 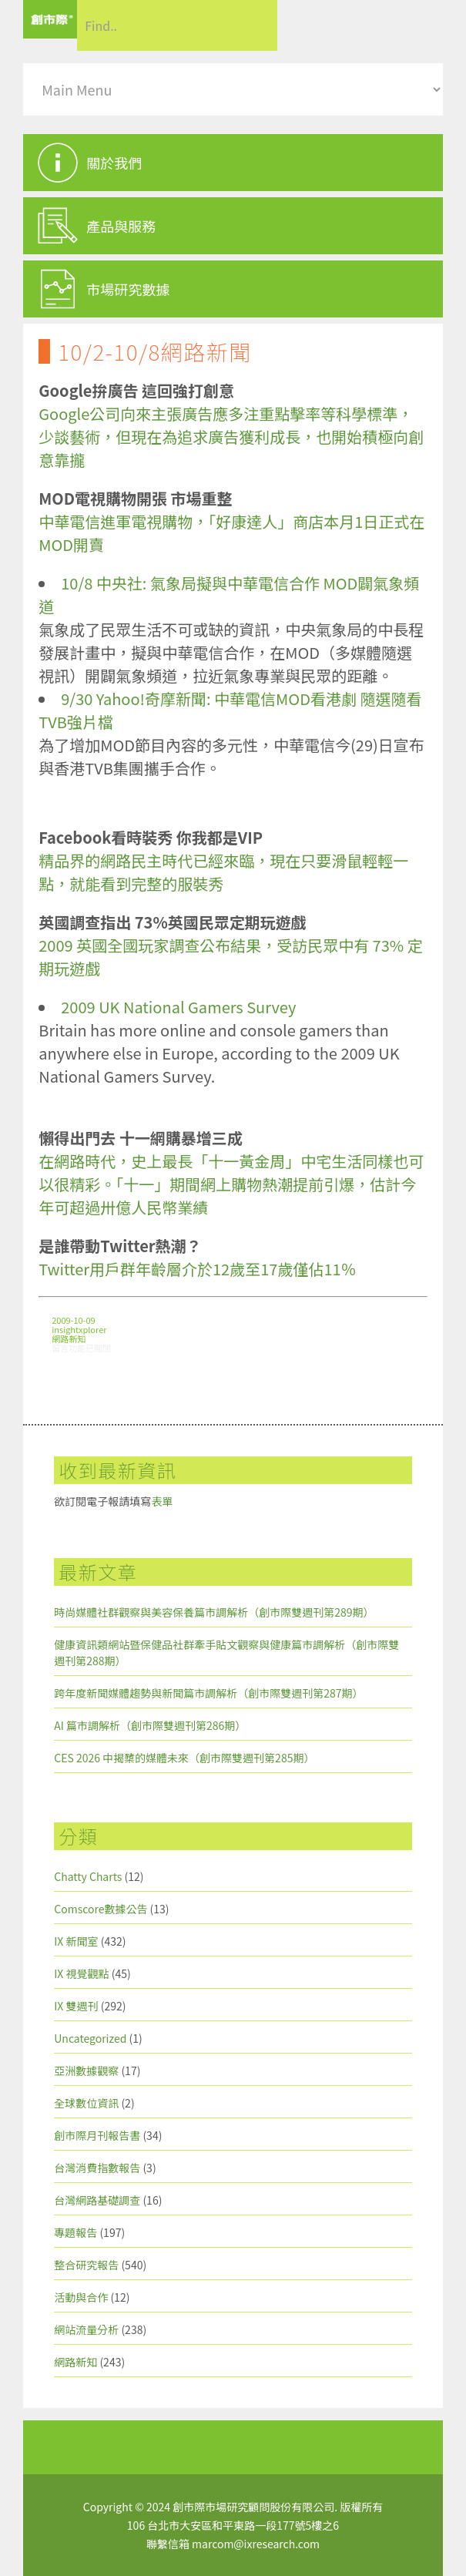 What do you see at coordinates (75, 2232) in the screenshot?
I see `專題報告` at bounding box center [75, 2232].